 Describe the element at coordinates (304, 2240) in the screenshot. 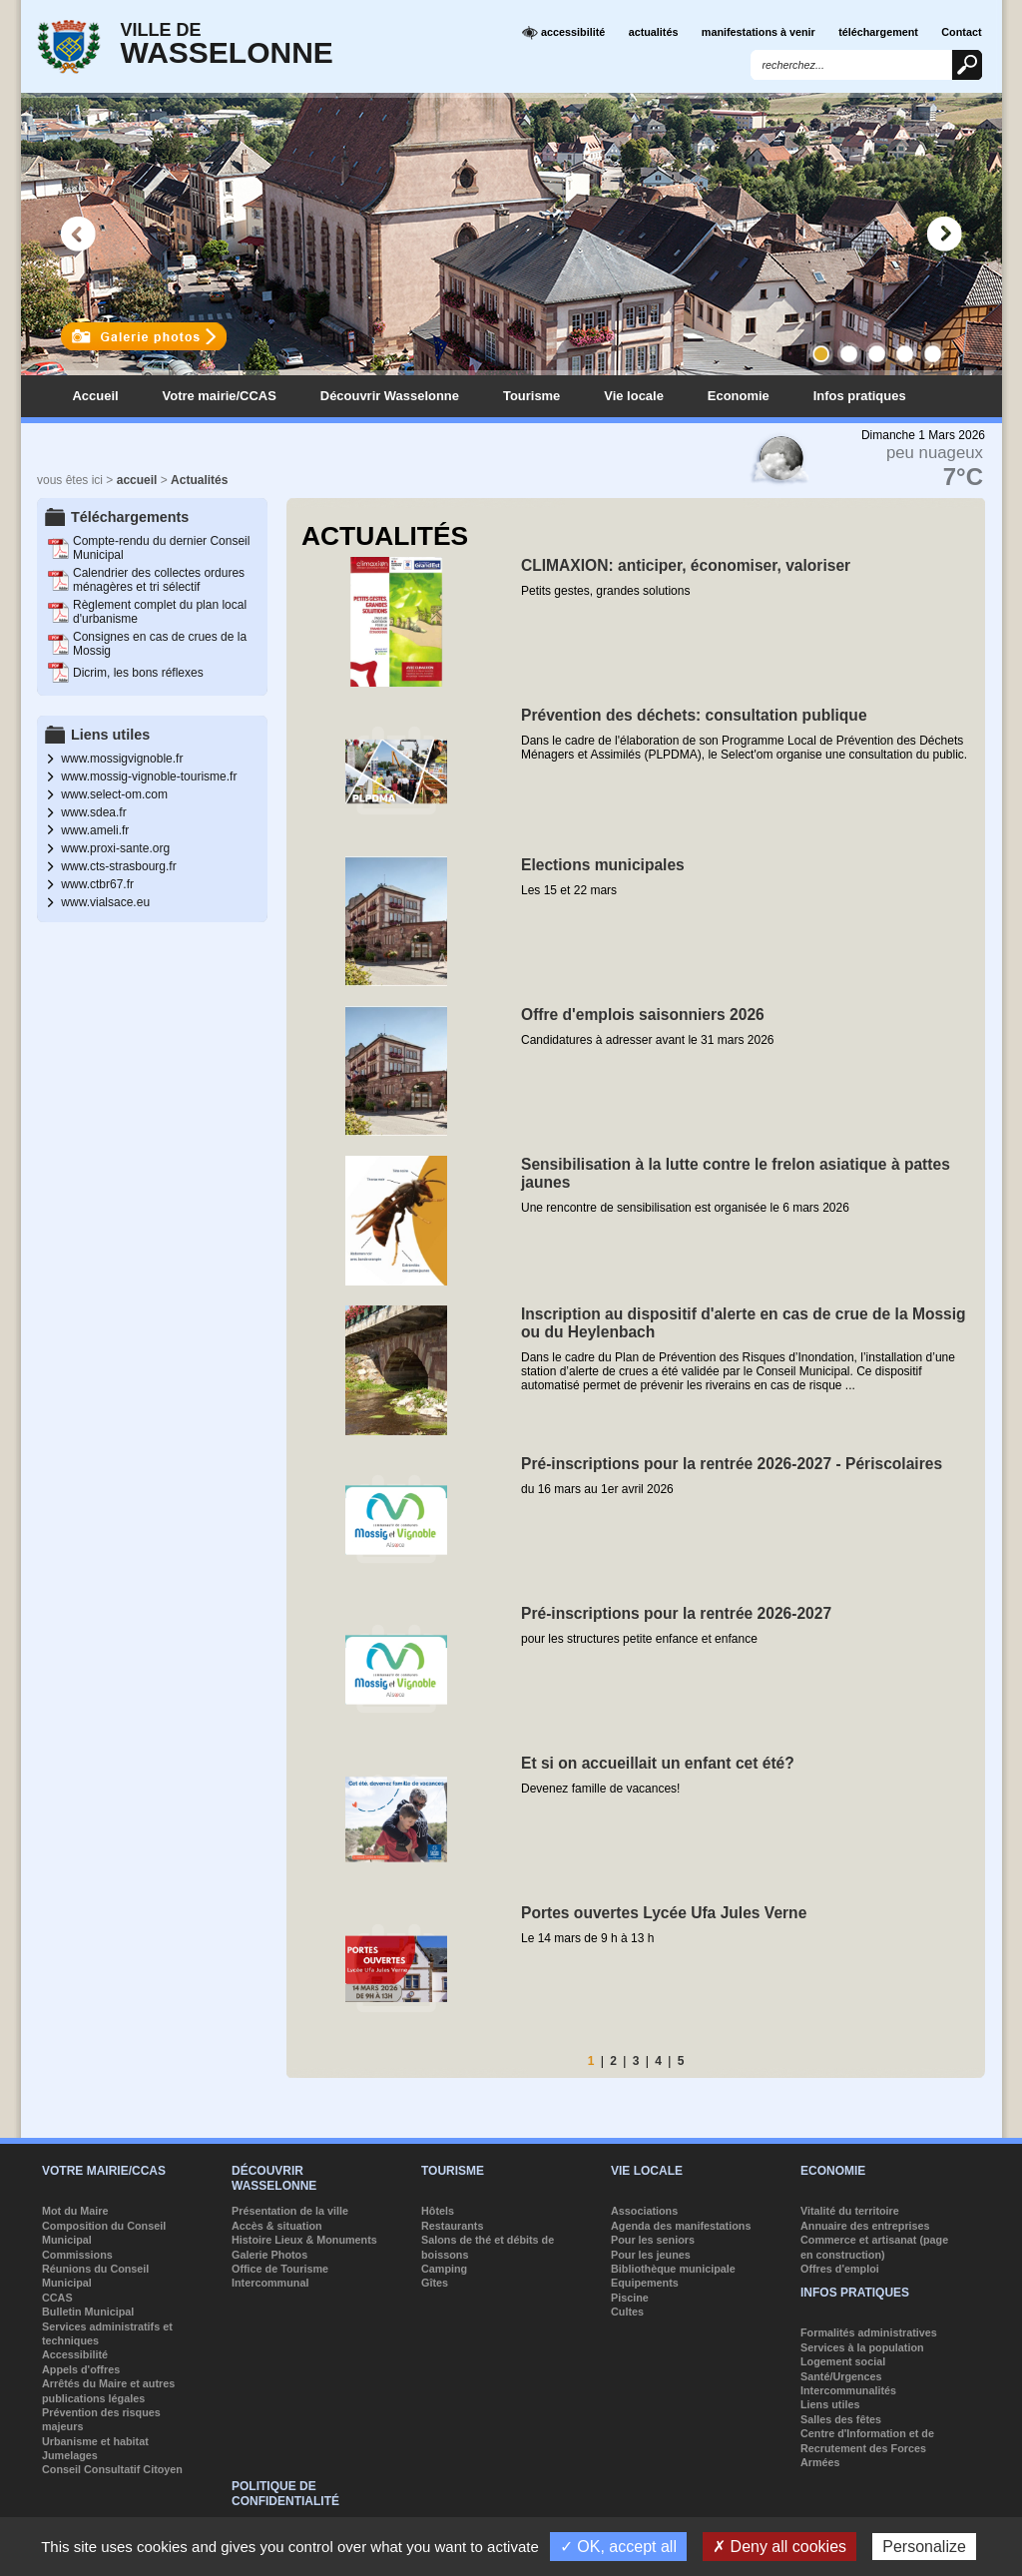

I see `Histoire Lieux & Monuments` at that location.